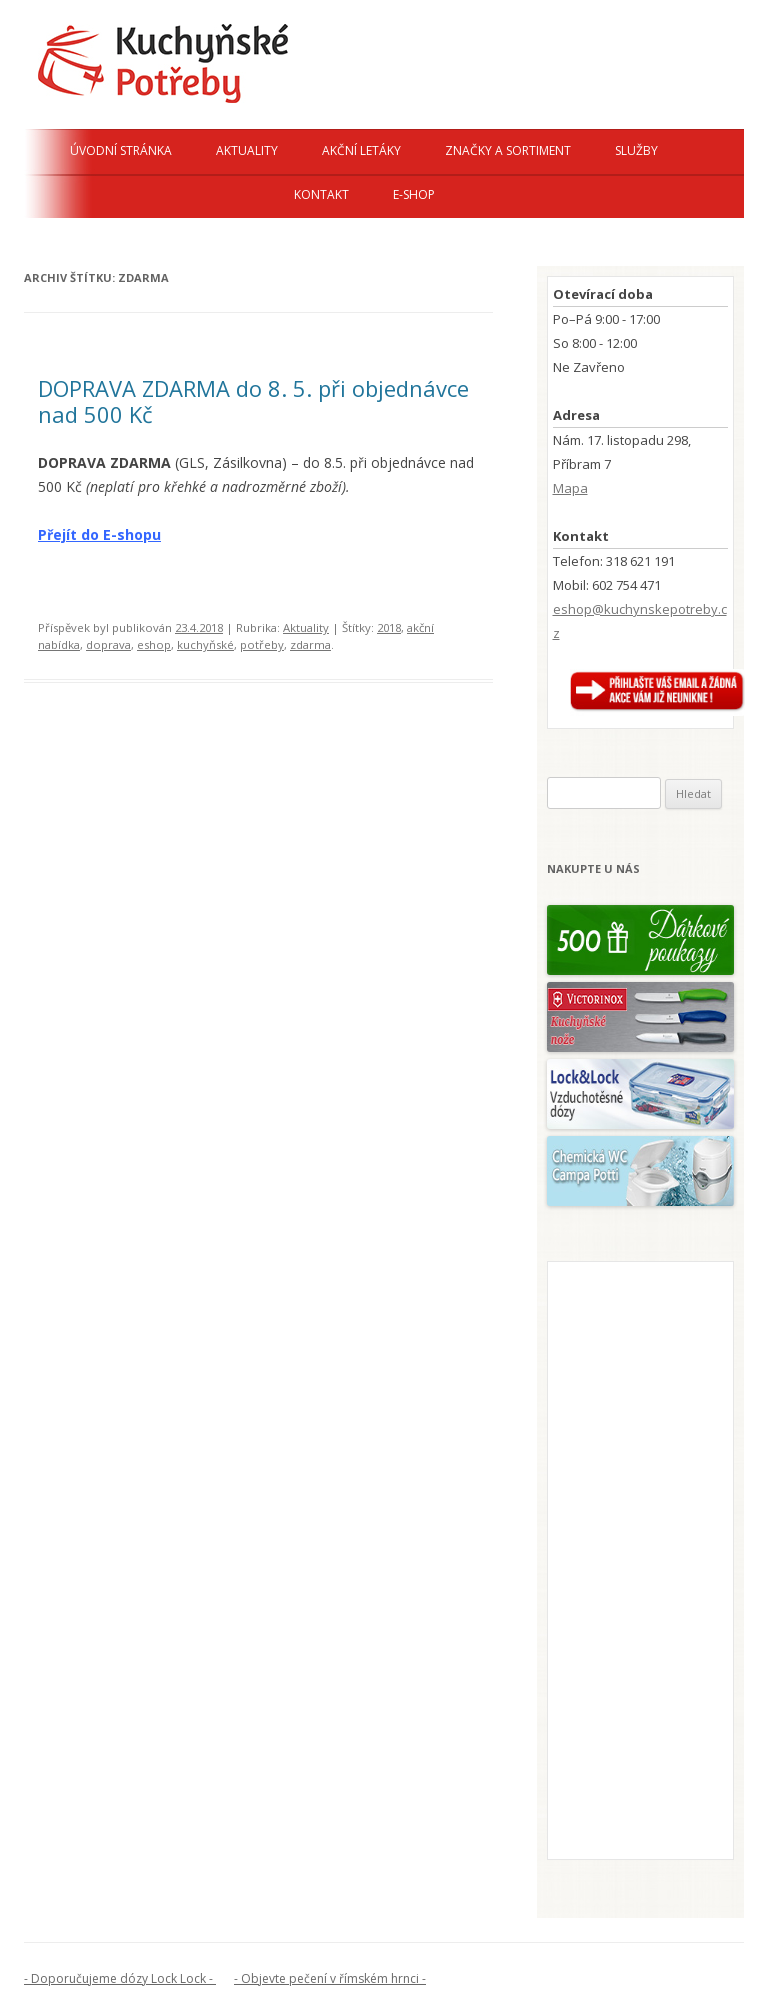 The image size is (768, 2015). What do you see at coordinates (247, 150) in the screenshot?
I see `Aktuality` at bounding box center [247, 150].